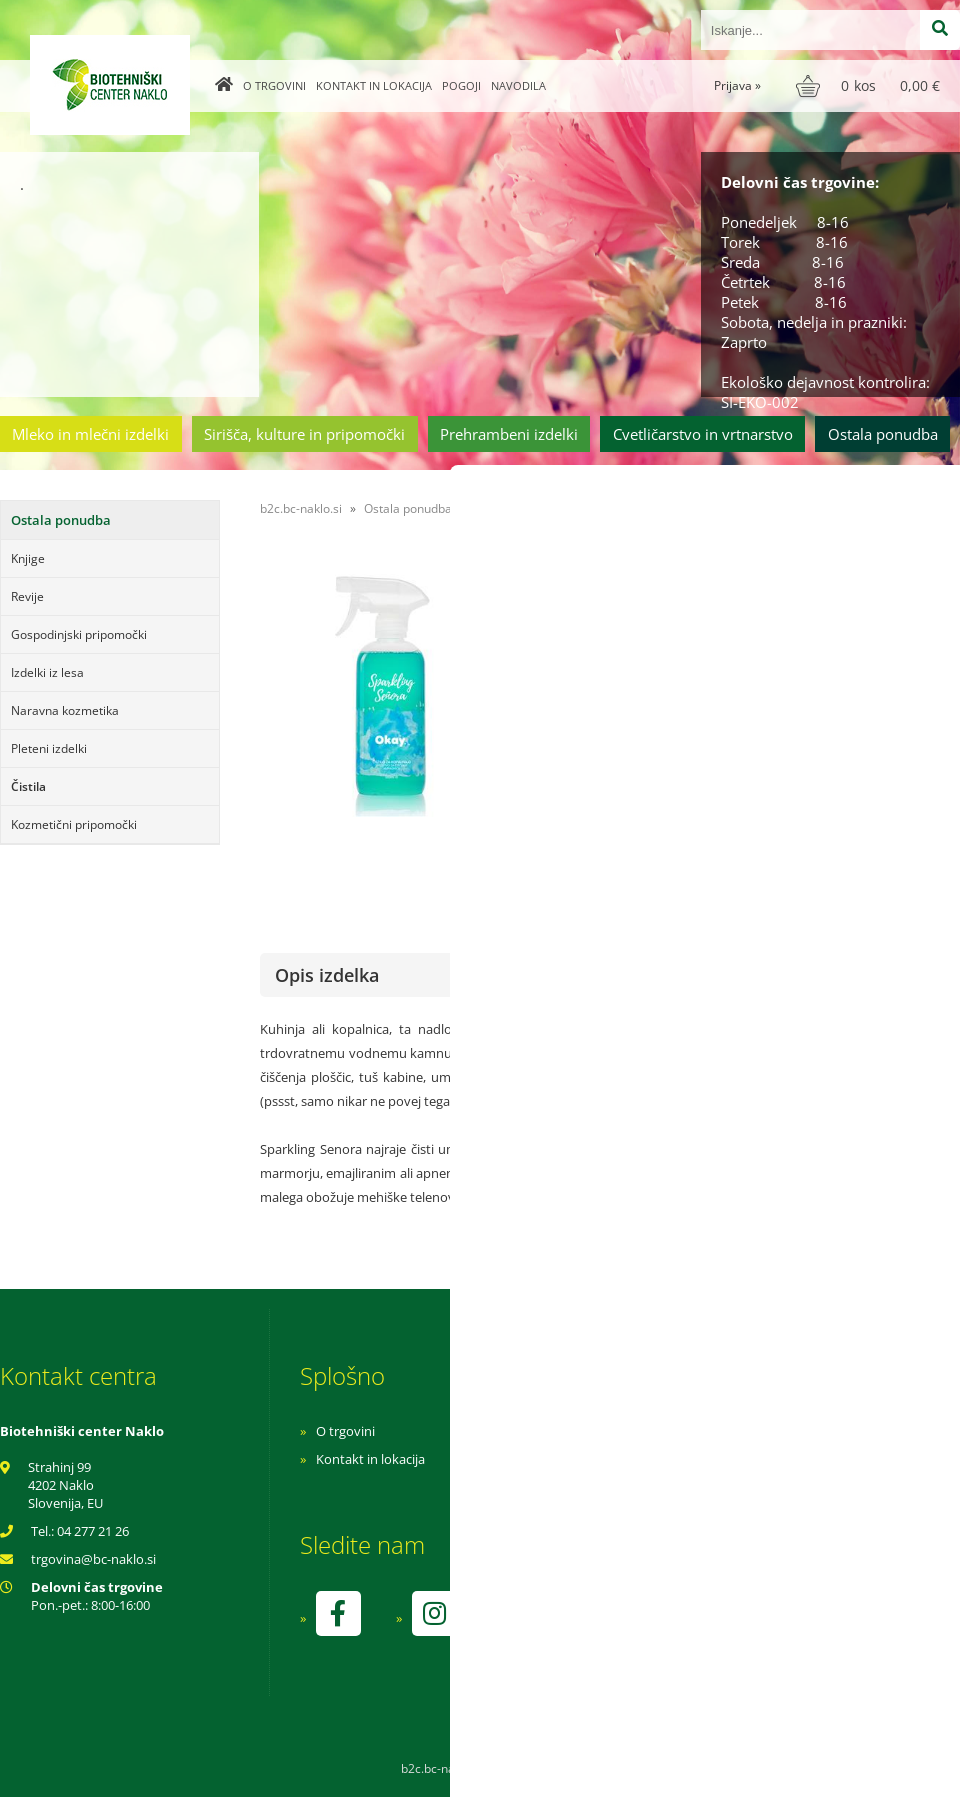 The image size is (960, 1797). I want to click on Knjige, so click(28, 558).